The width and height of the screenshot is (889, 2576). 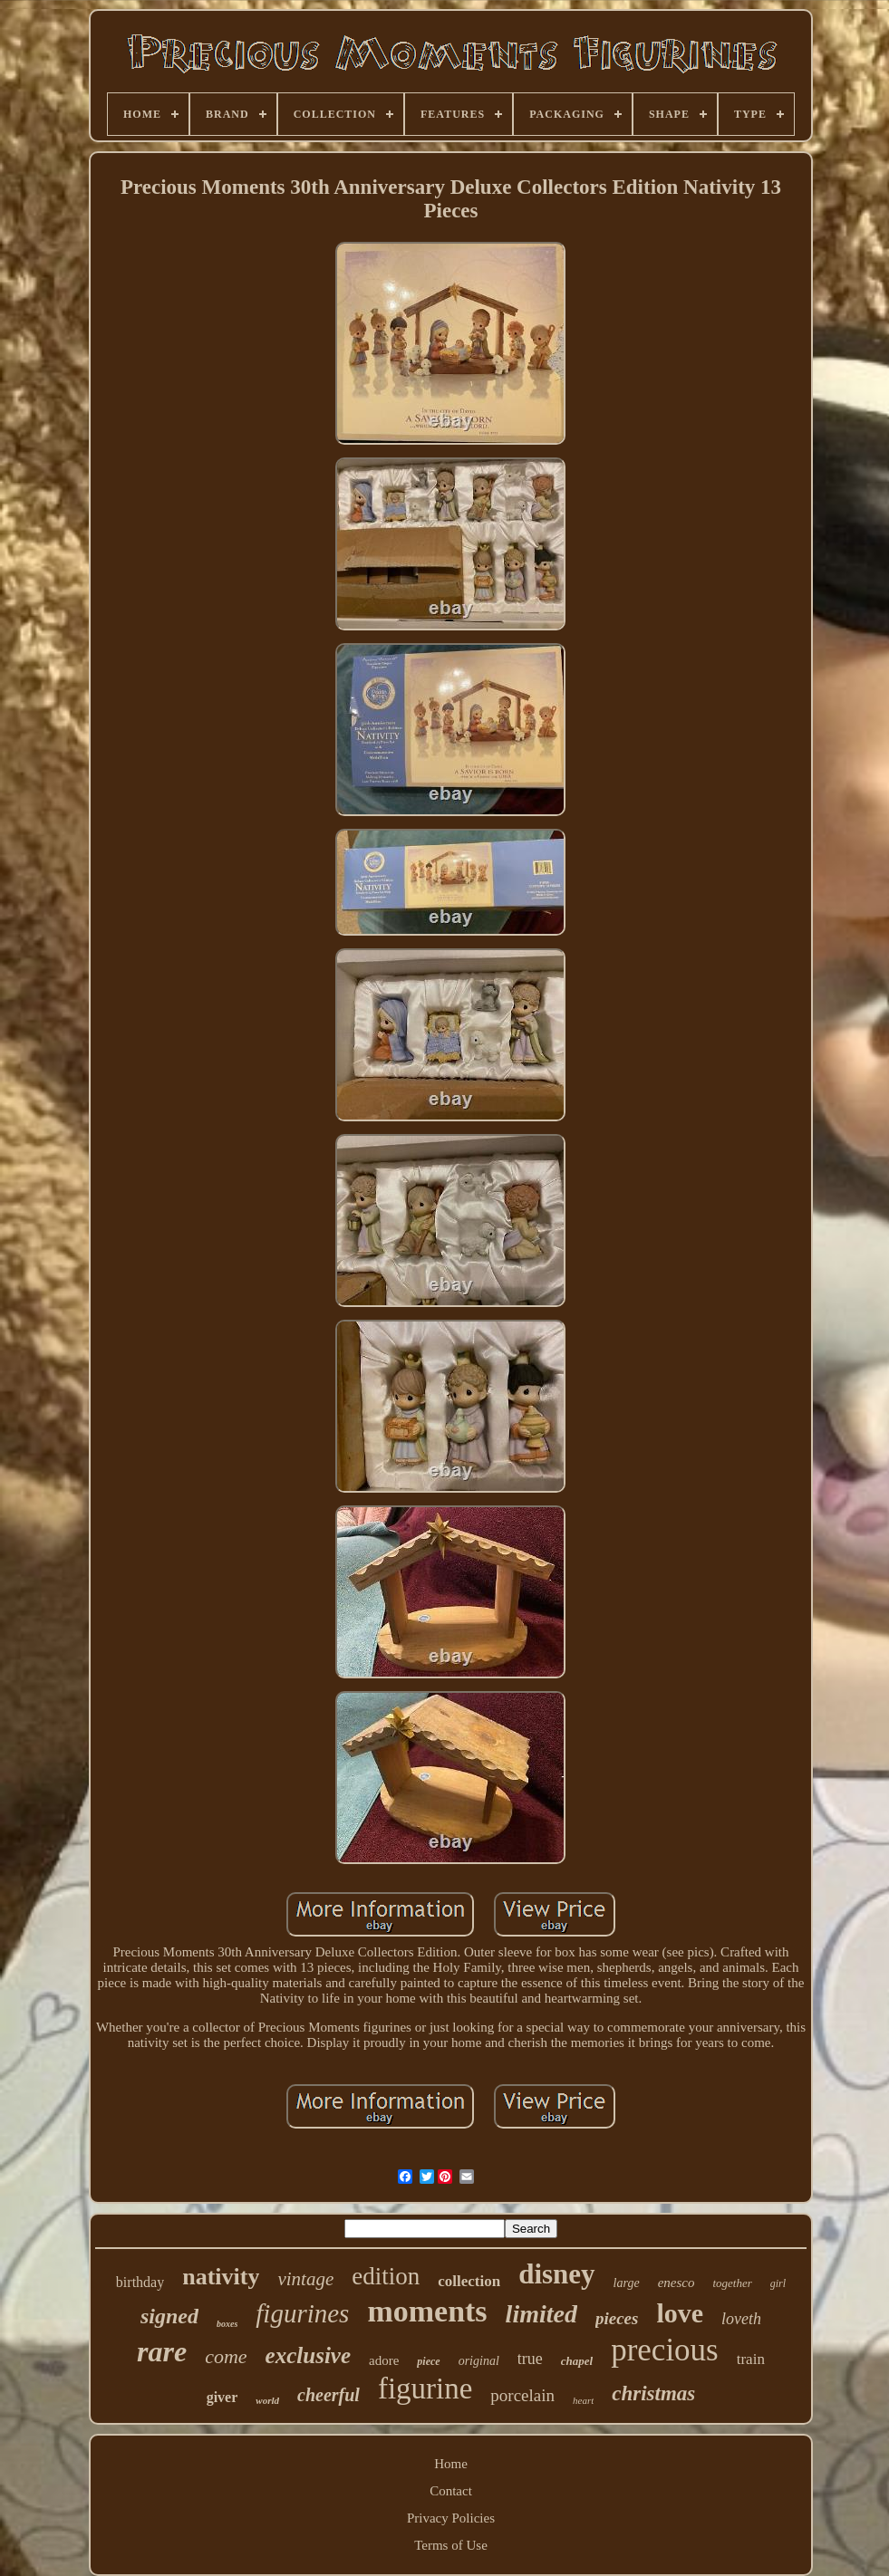 What do you see at coordinates (616, 2318) in the screenshot?
I see `pieces` at bounding box center [616, 2318].